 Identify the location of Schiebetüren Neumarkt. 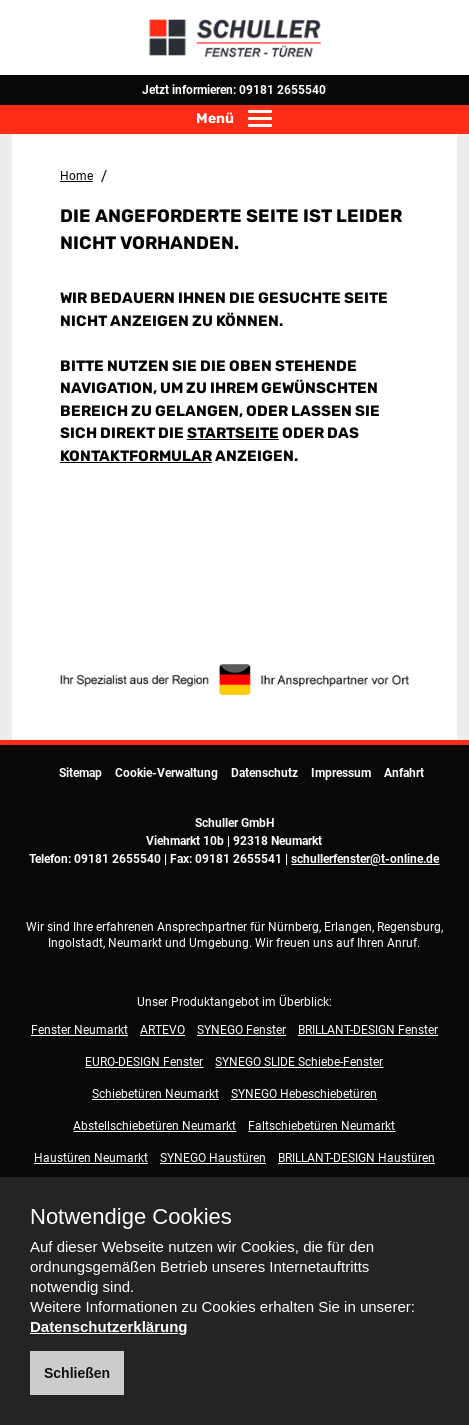
(155, 1094).